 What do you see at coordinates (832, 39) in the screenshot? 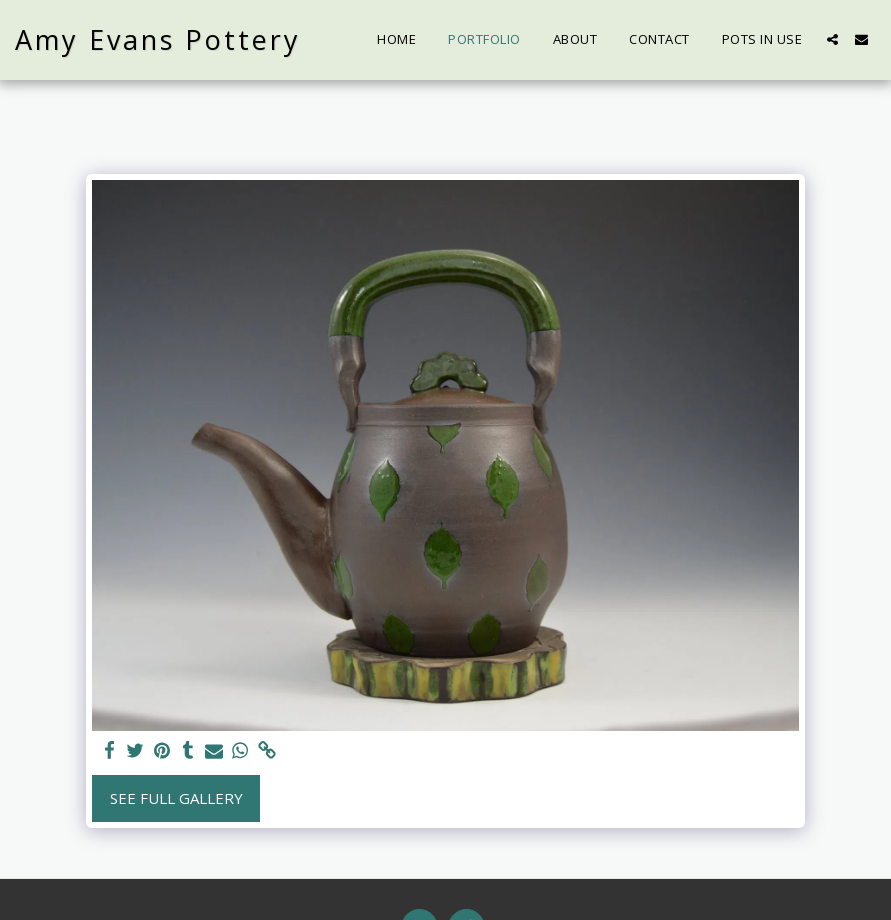
I see `[button]` at bounding box center [832, 39].